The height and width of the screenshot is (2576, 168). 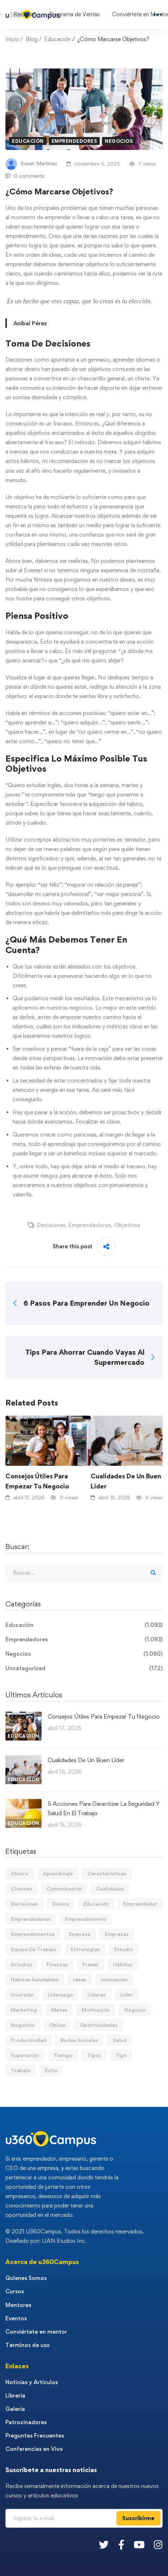 I want to click on Empresas [Empresas (55 elementos)], so click(x=117, y=1934).